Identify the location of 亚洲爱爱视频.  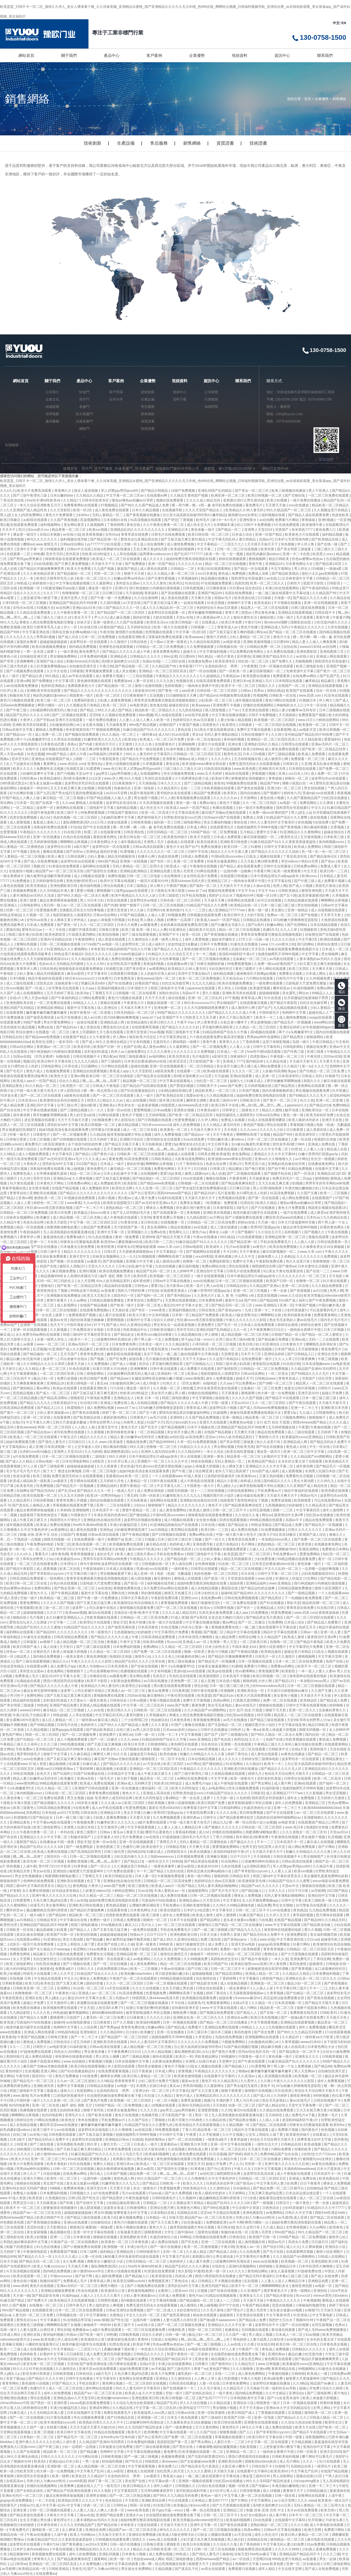
(208, 2110).